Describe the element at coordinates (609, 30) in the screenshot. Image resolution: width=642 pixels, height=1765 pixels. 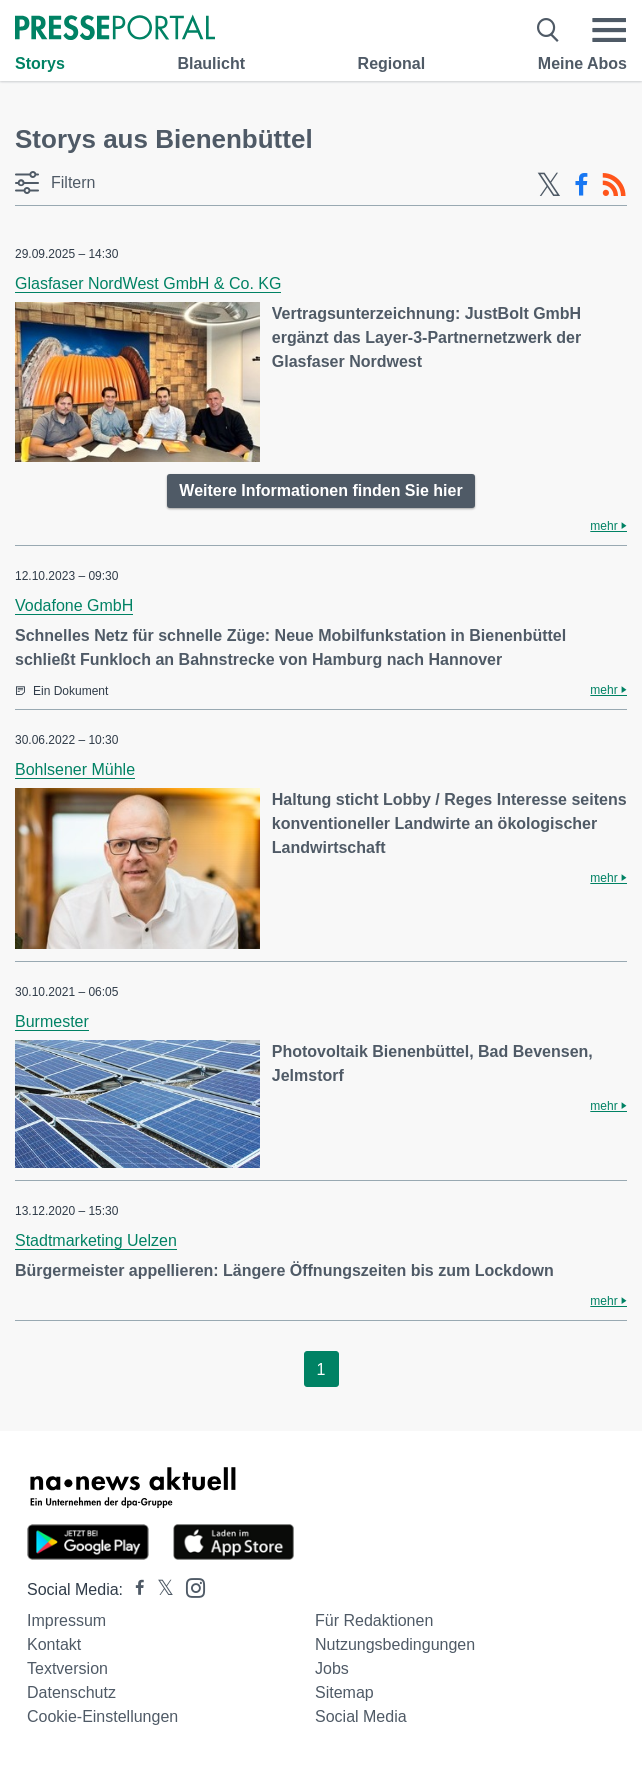
I see `[Menü öffnen]` at that location.